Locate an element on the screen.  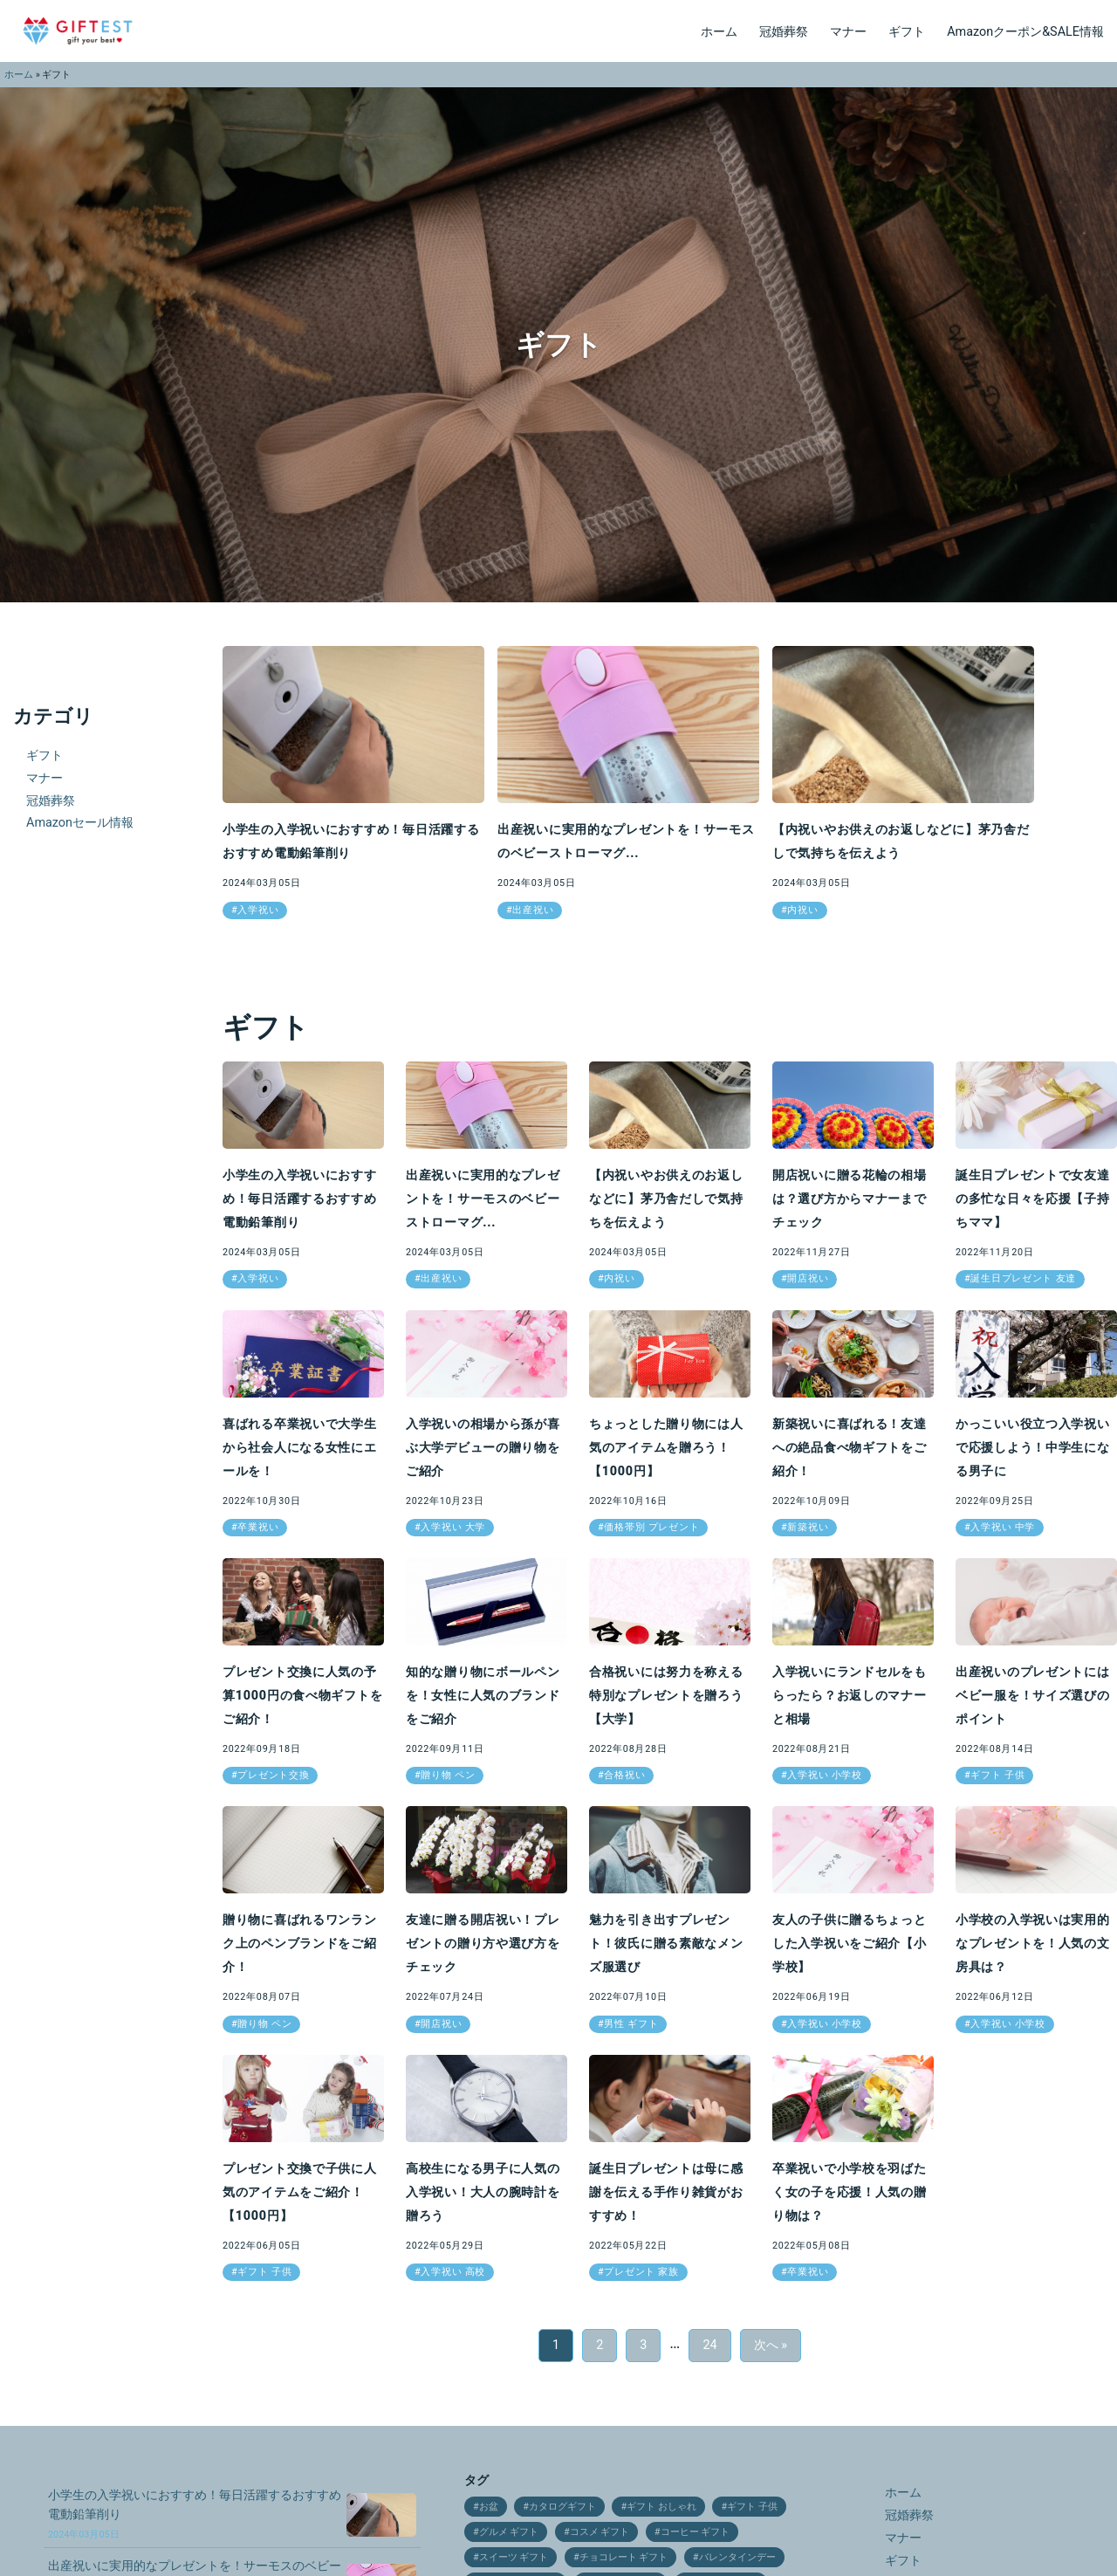
小学校の入学祝いは実用的なプレゼントを！人気の文房具は？ is located at coordinates (1033, 1944).